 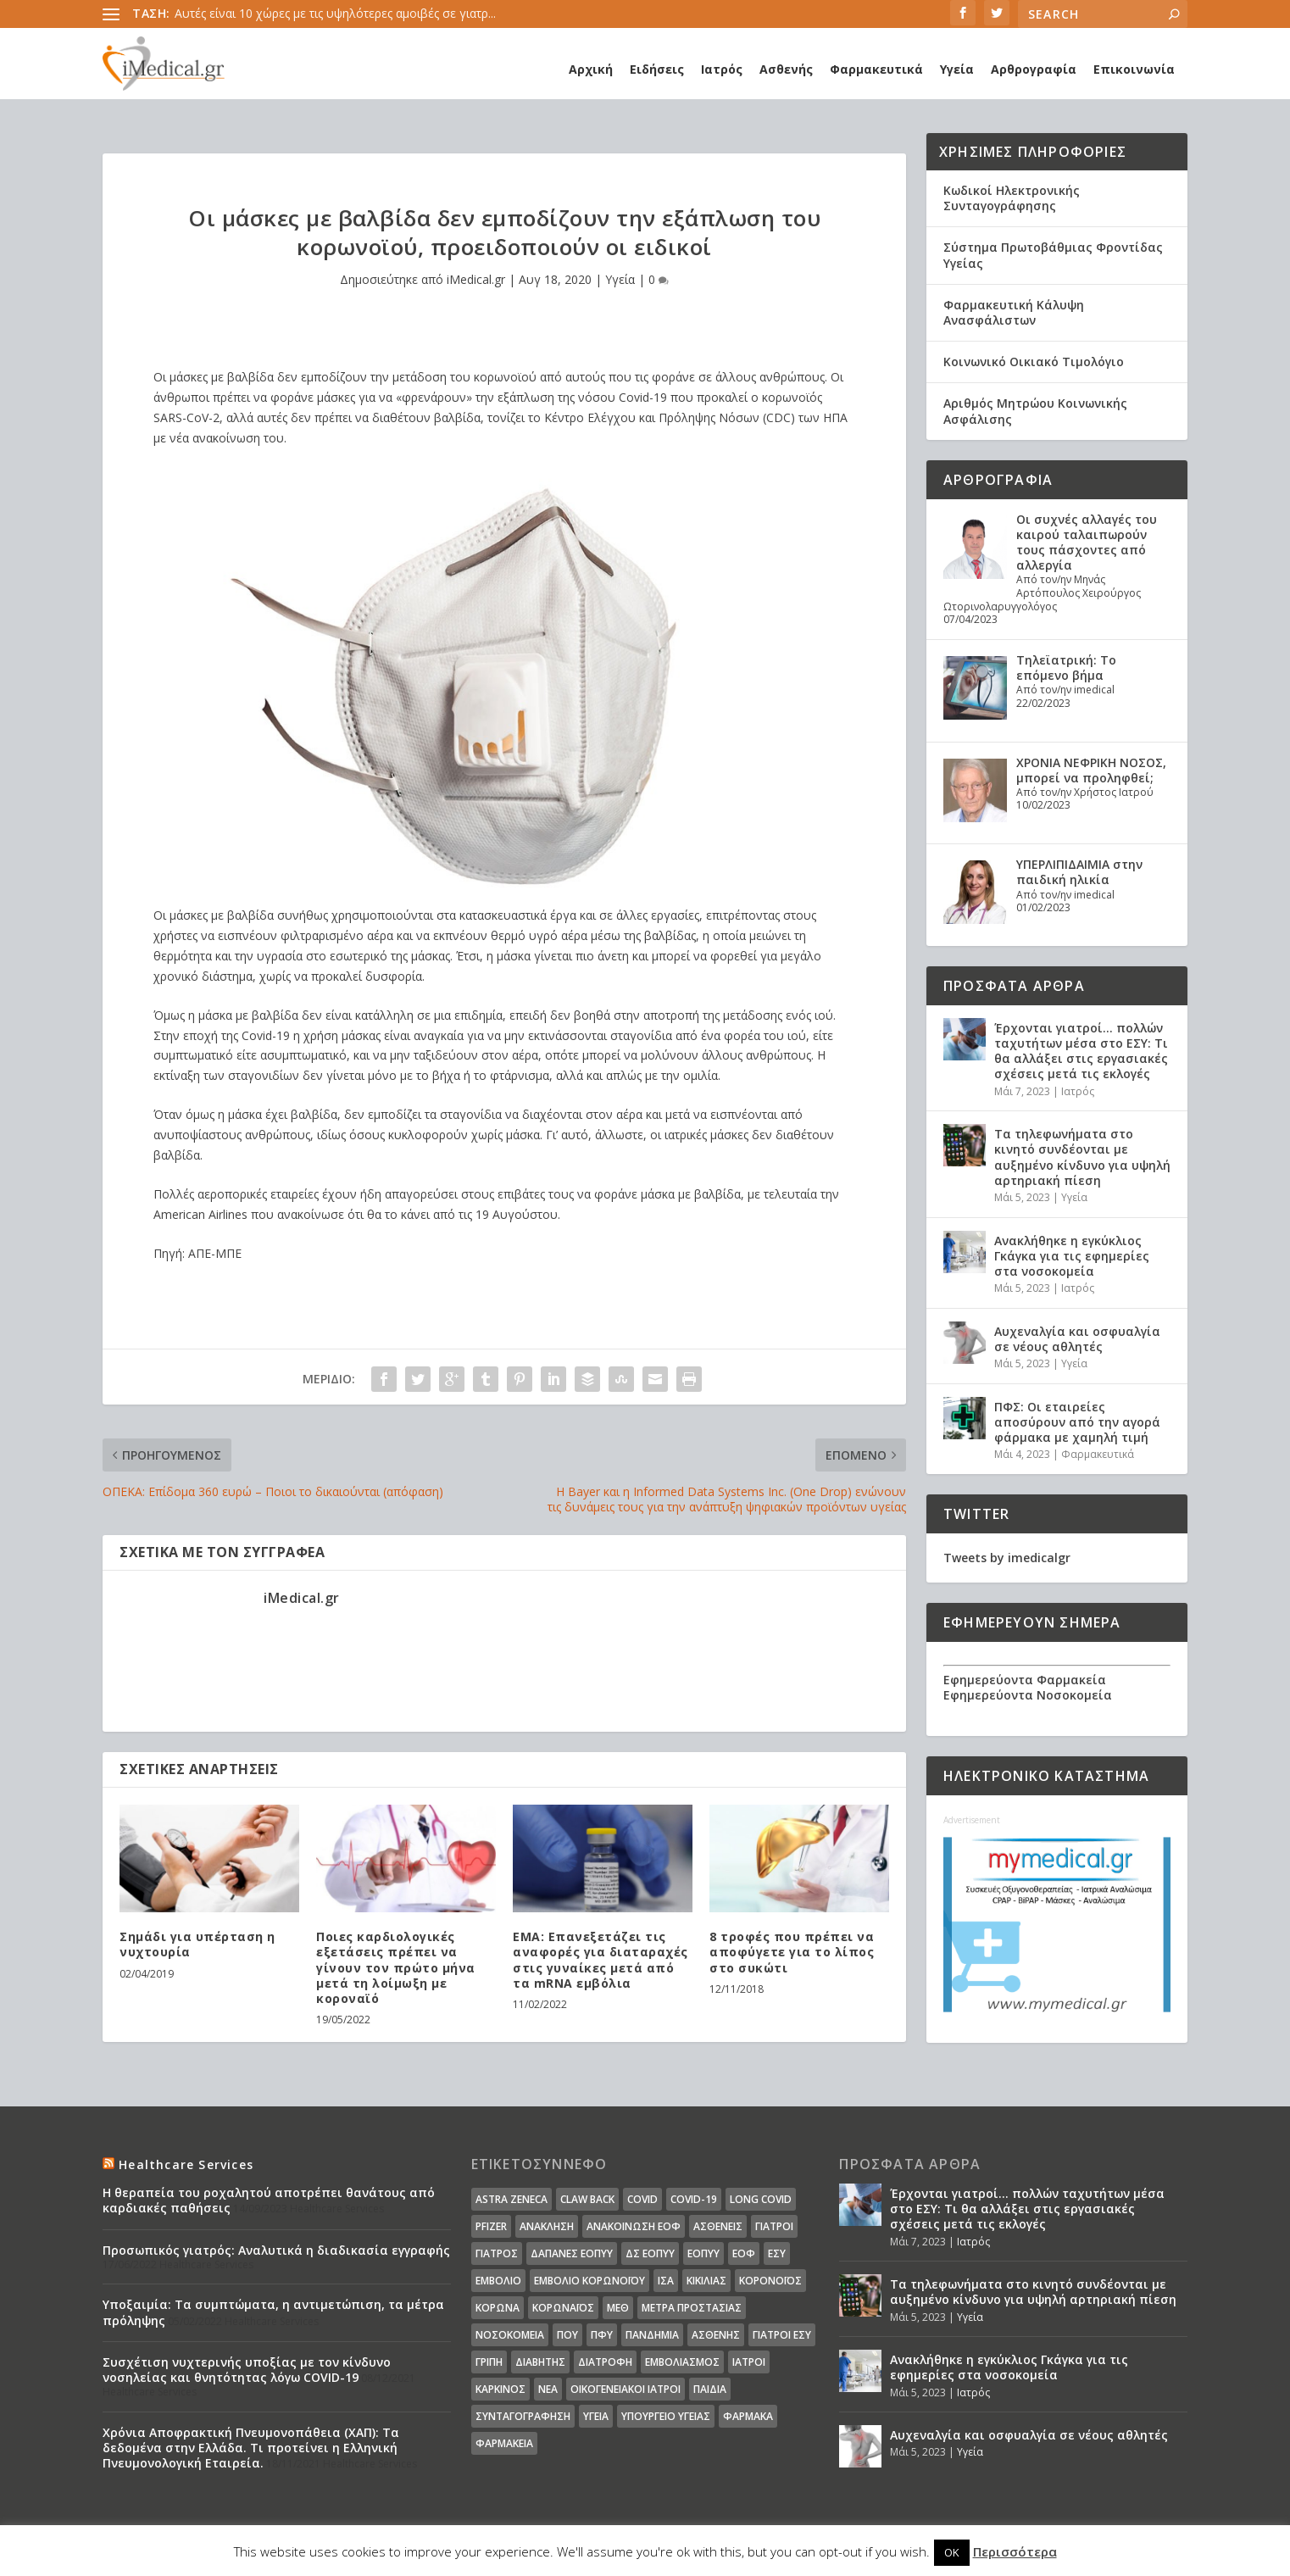 I want to click on ιατροί [ιατροί (23 στοιχεία)], so click(x=748, y=2362).